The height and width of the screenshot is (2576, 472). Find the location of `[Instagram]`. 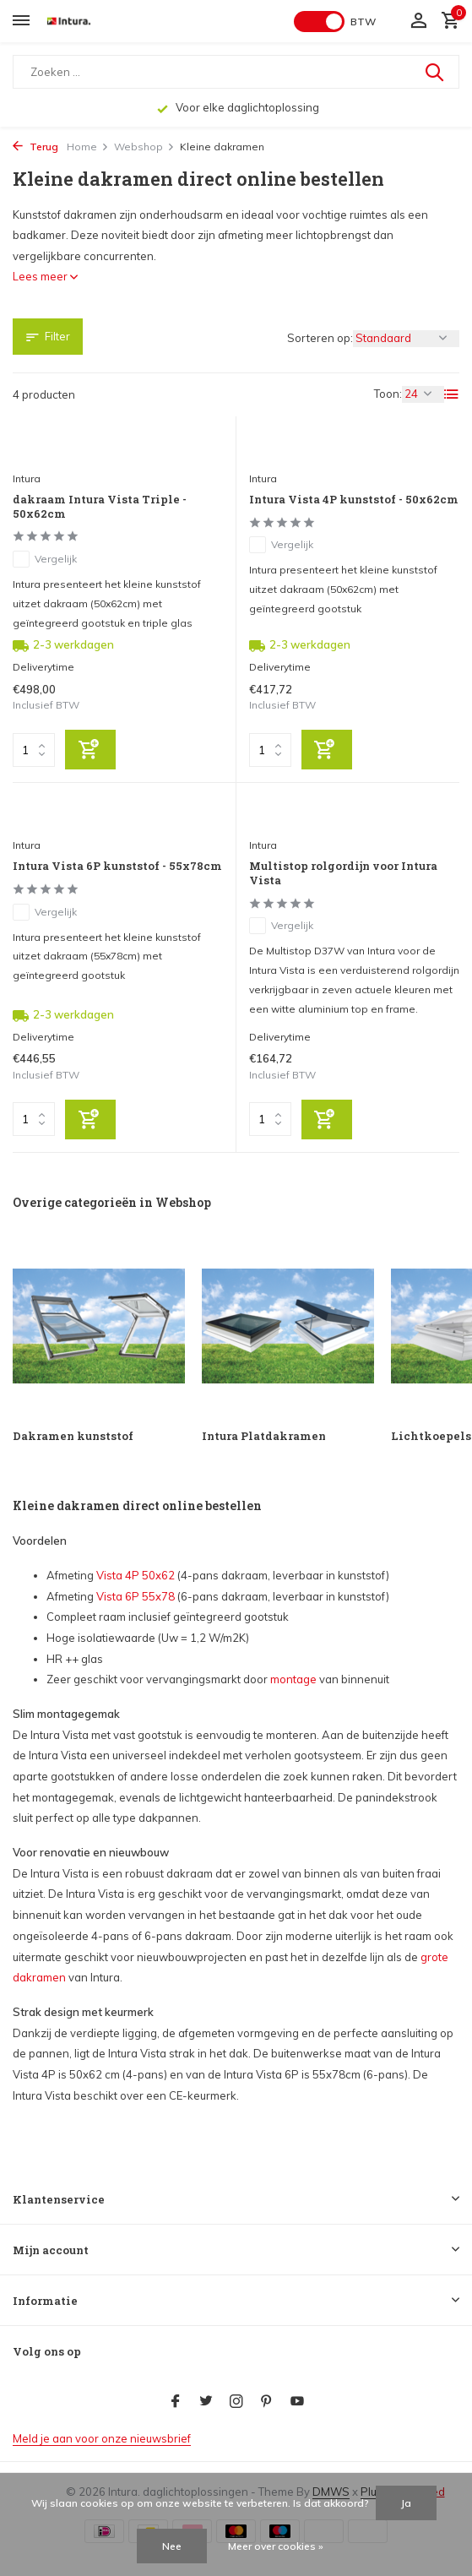

[Instagram] is located at coordinates (236, 2402).